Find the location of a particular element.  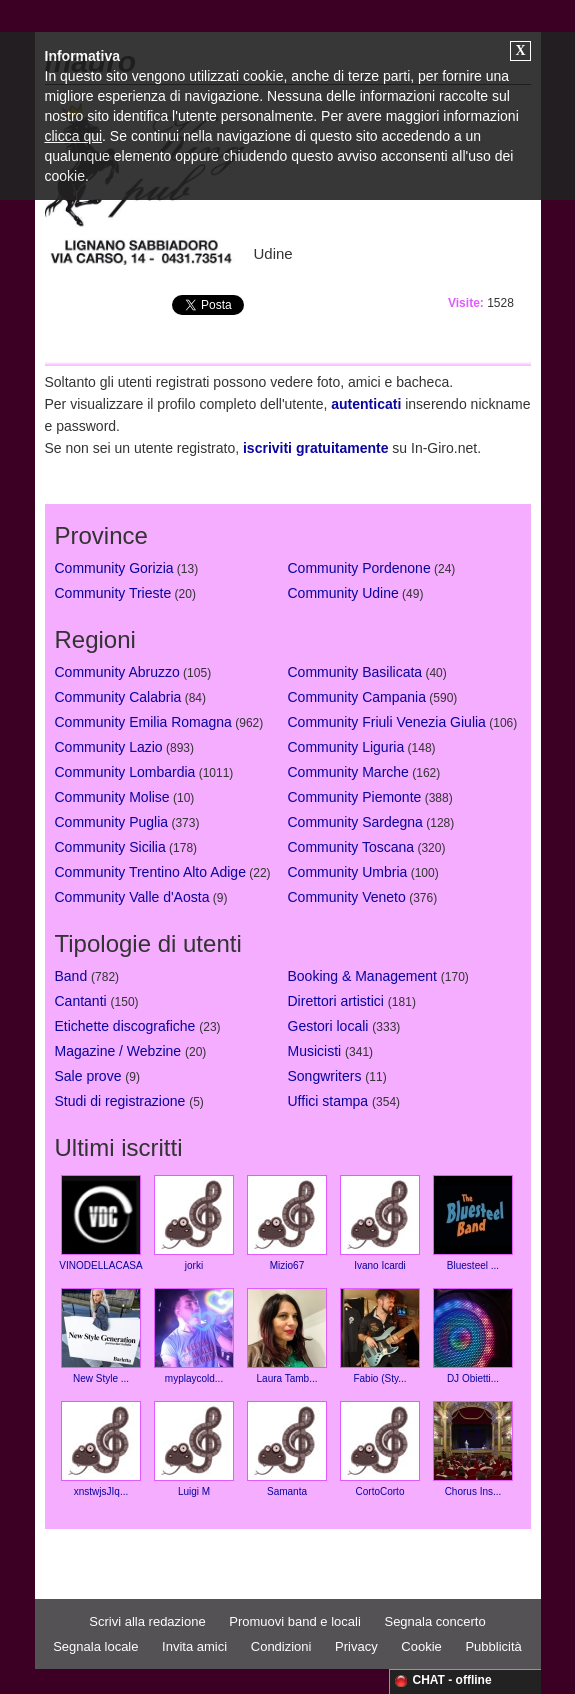

Community Sardegna is located at coordinates (355, 822).